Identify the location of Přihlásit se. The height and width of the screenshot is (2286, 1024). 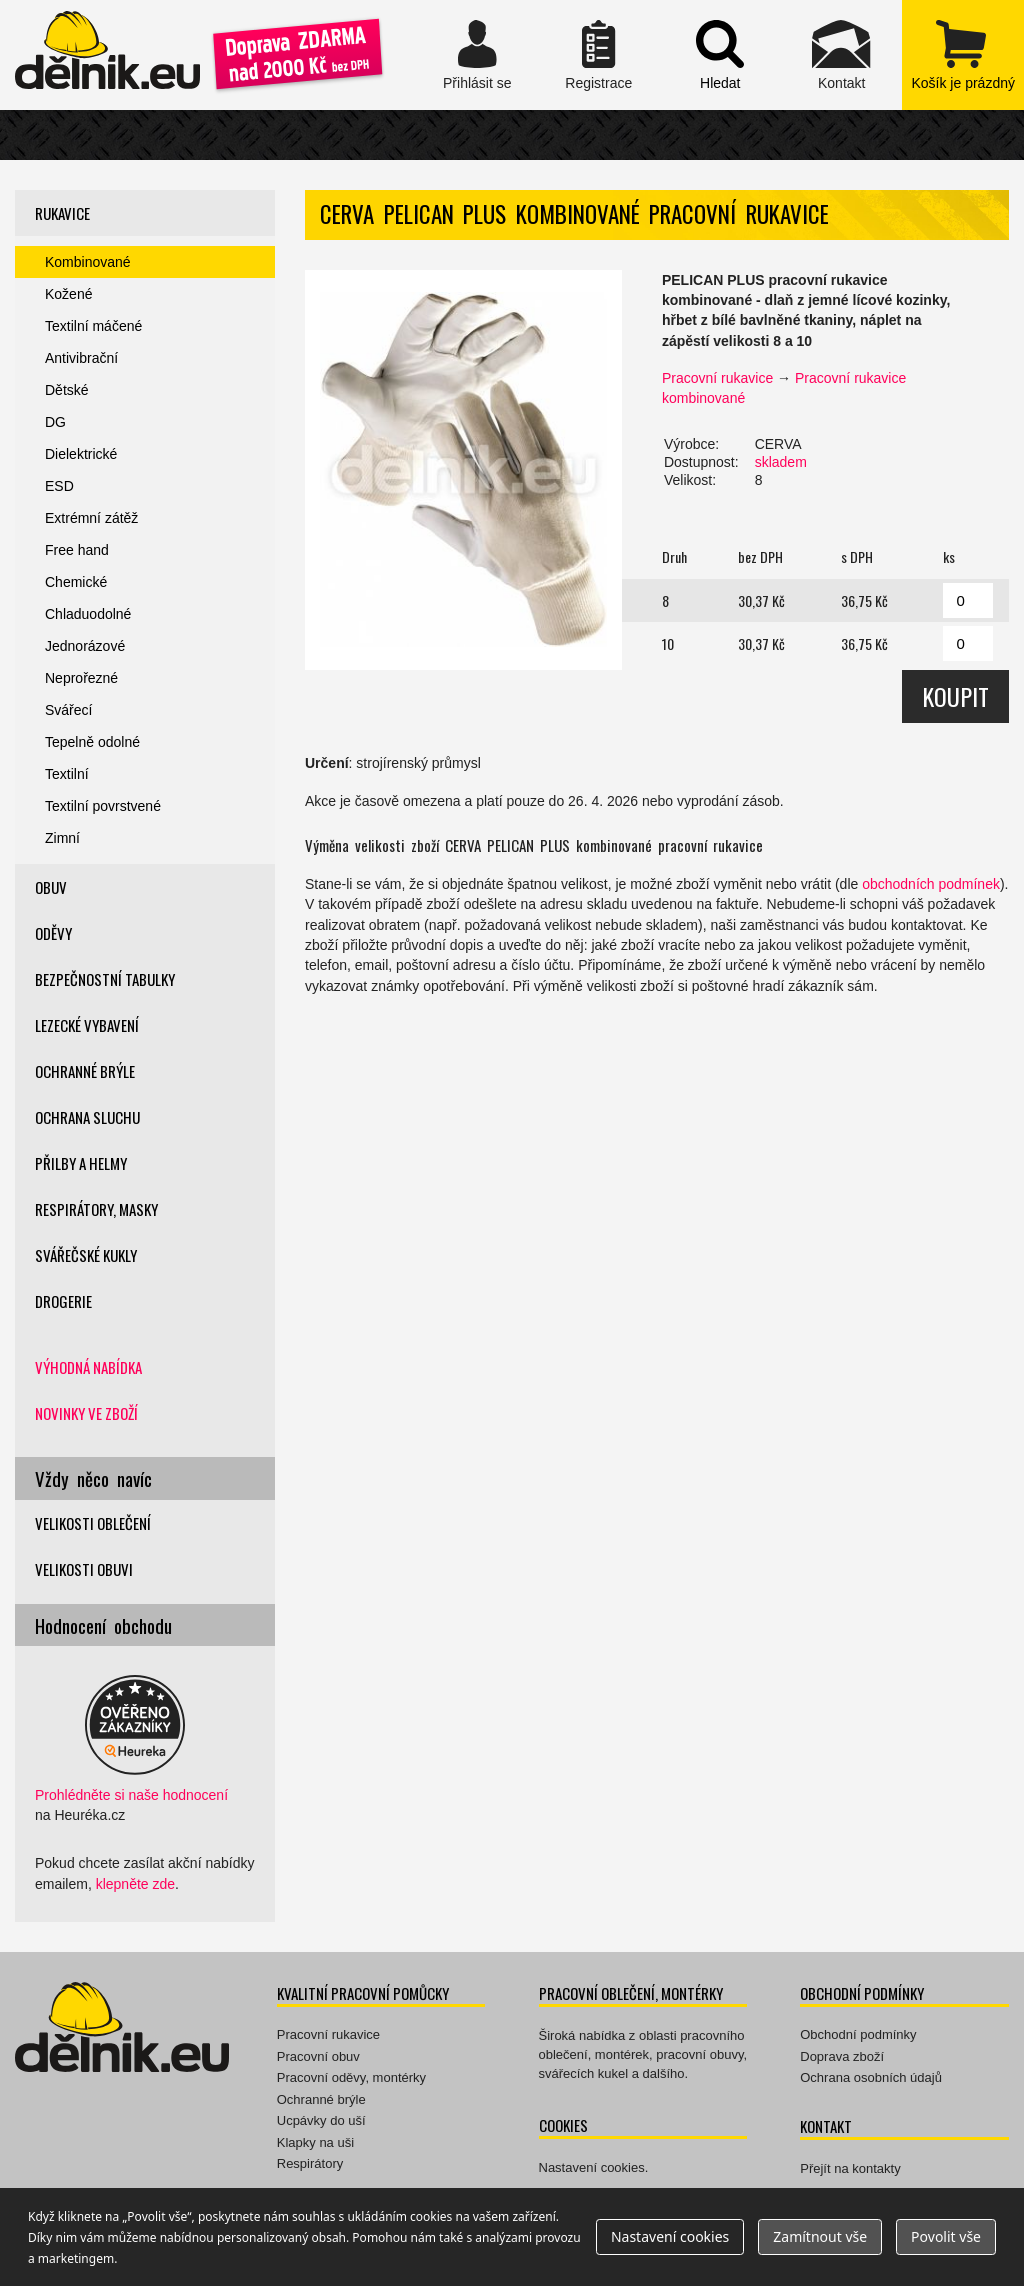
(477, 55).